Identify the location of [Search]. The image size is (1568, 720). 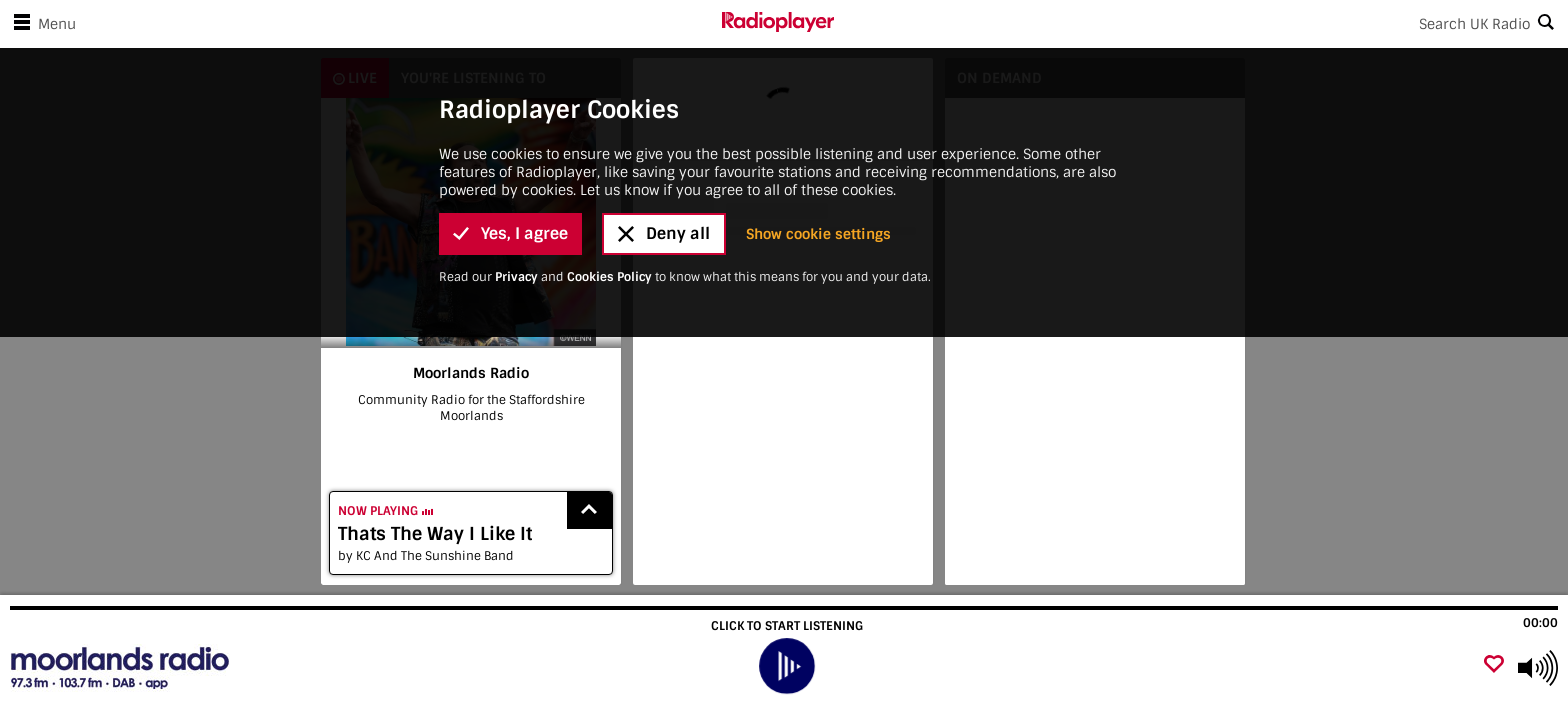
(1201, 24).